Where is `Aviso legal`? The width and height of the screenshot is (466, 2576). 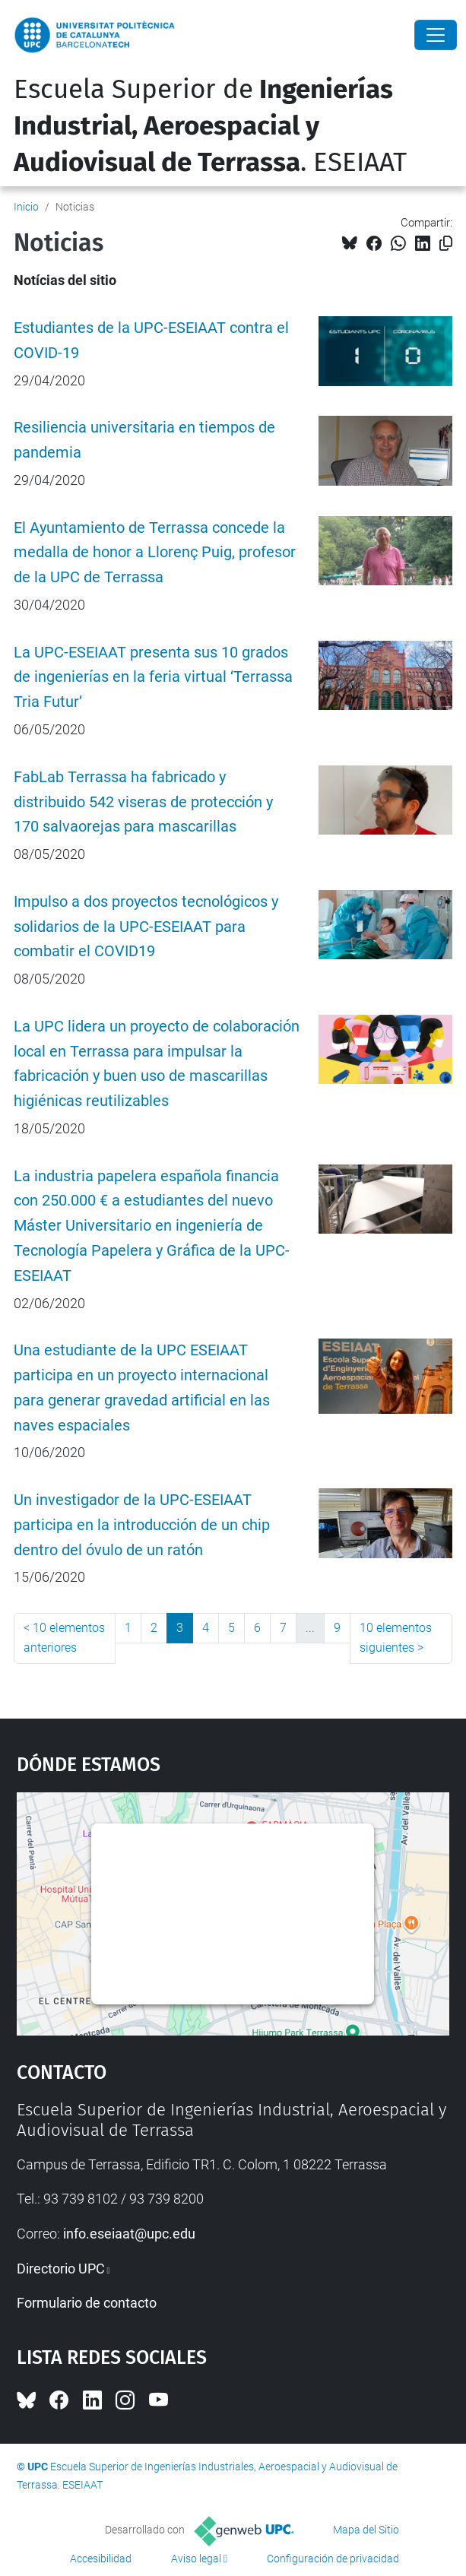
Aviso legal is located at coordinates (196, 2558).